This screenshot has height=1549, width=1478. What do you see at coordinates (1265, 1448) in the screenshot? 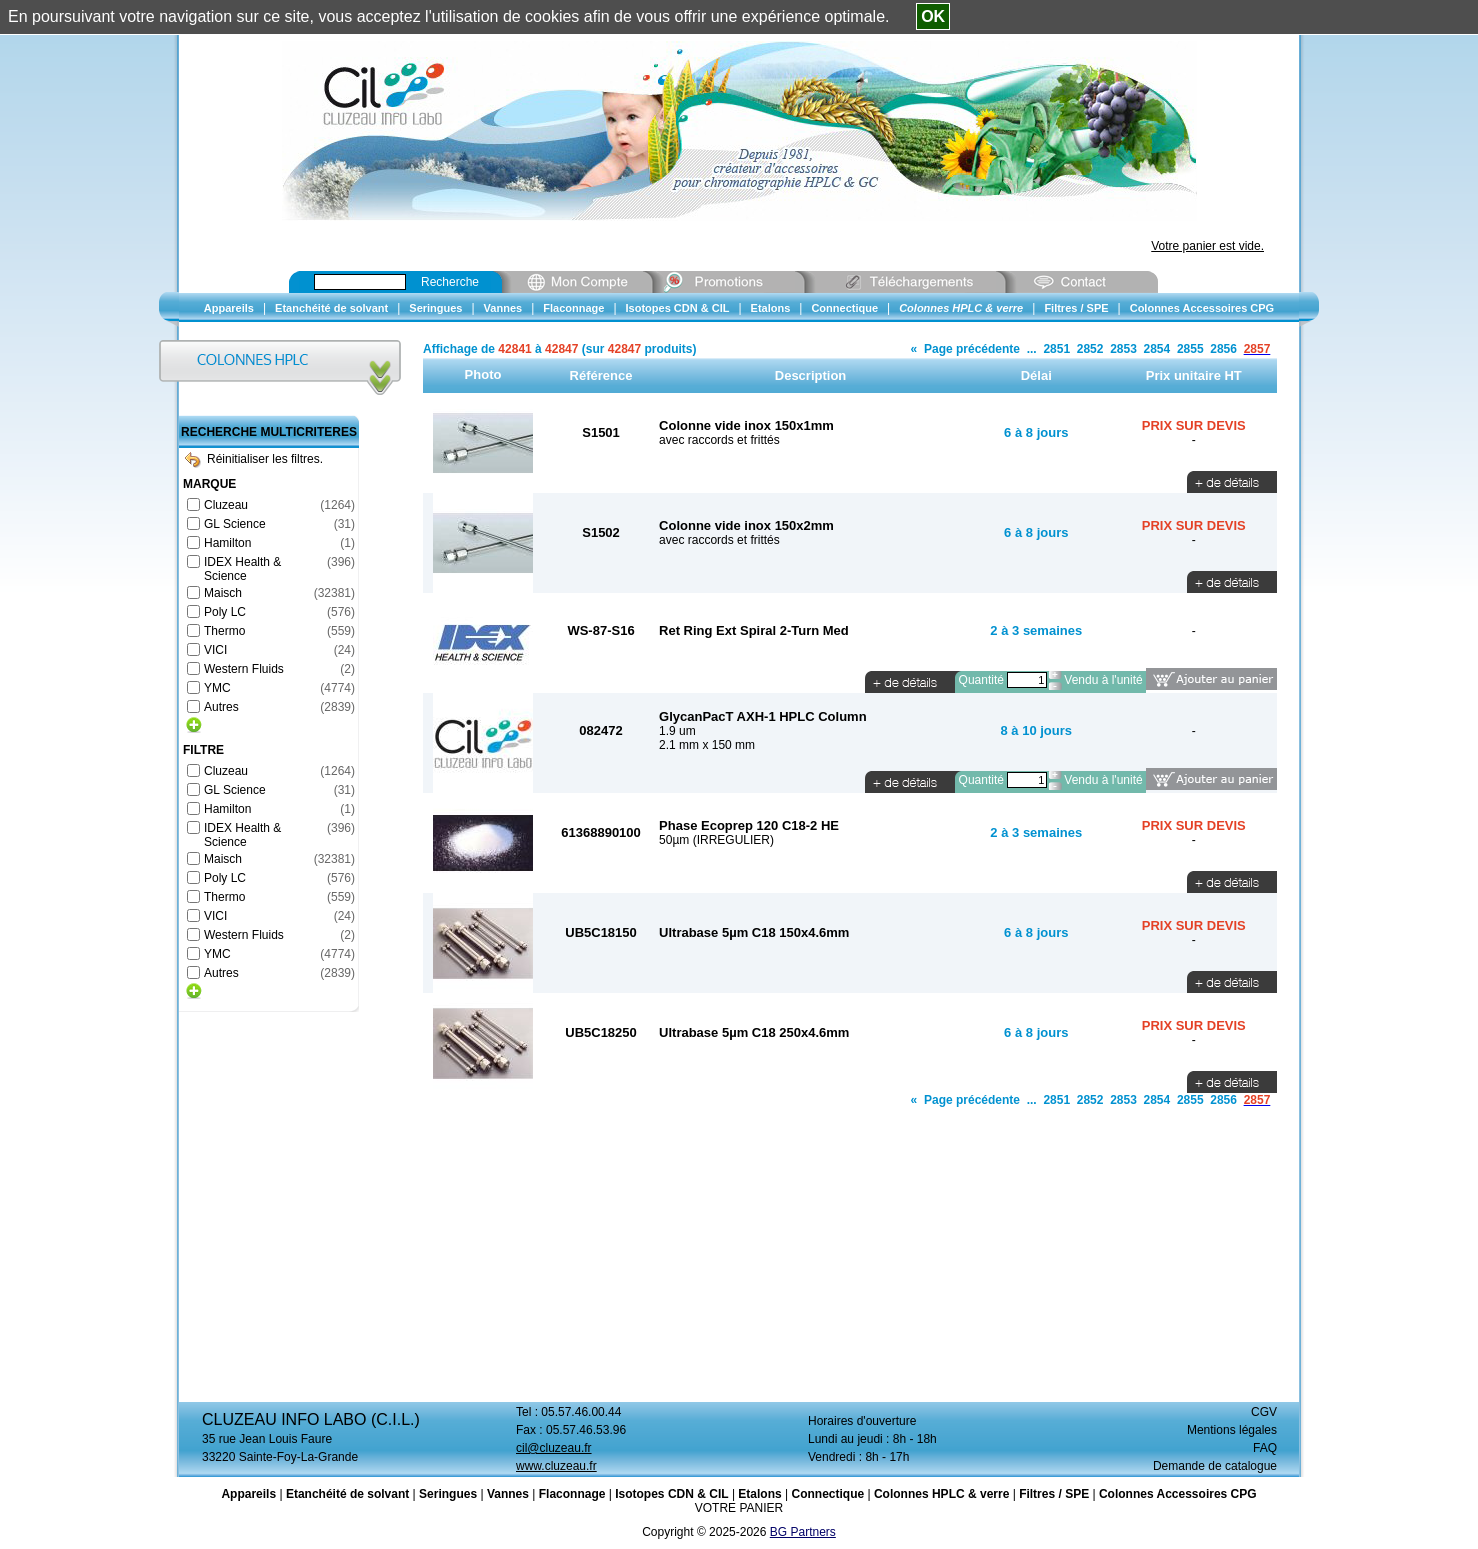
I see `FAQ` at bounding box center [1265, 1448].